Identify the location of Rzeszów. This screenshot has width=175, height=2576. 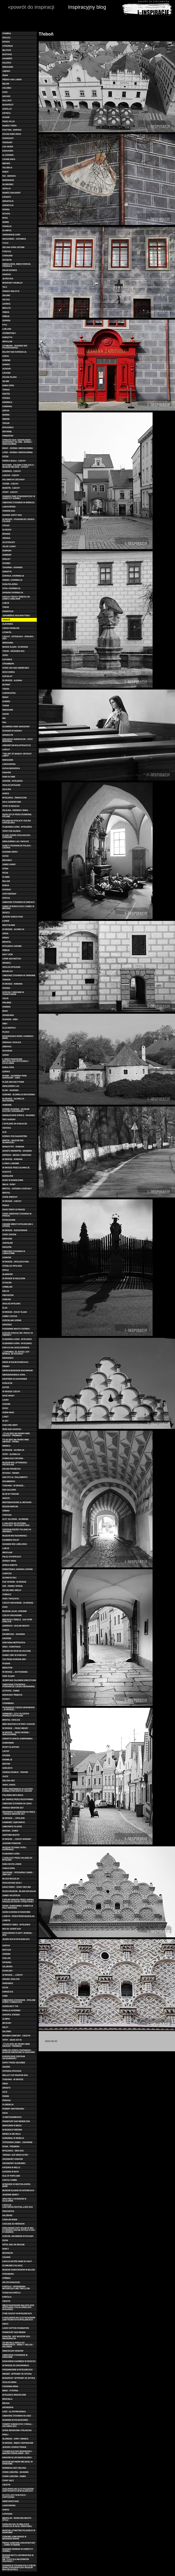
(6, 1247).